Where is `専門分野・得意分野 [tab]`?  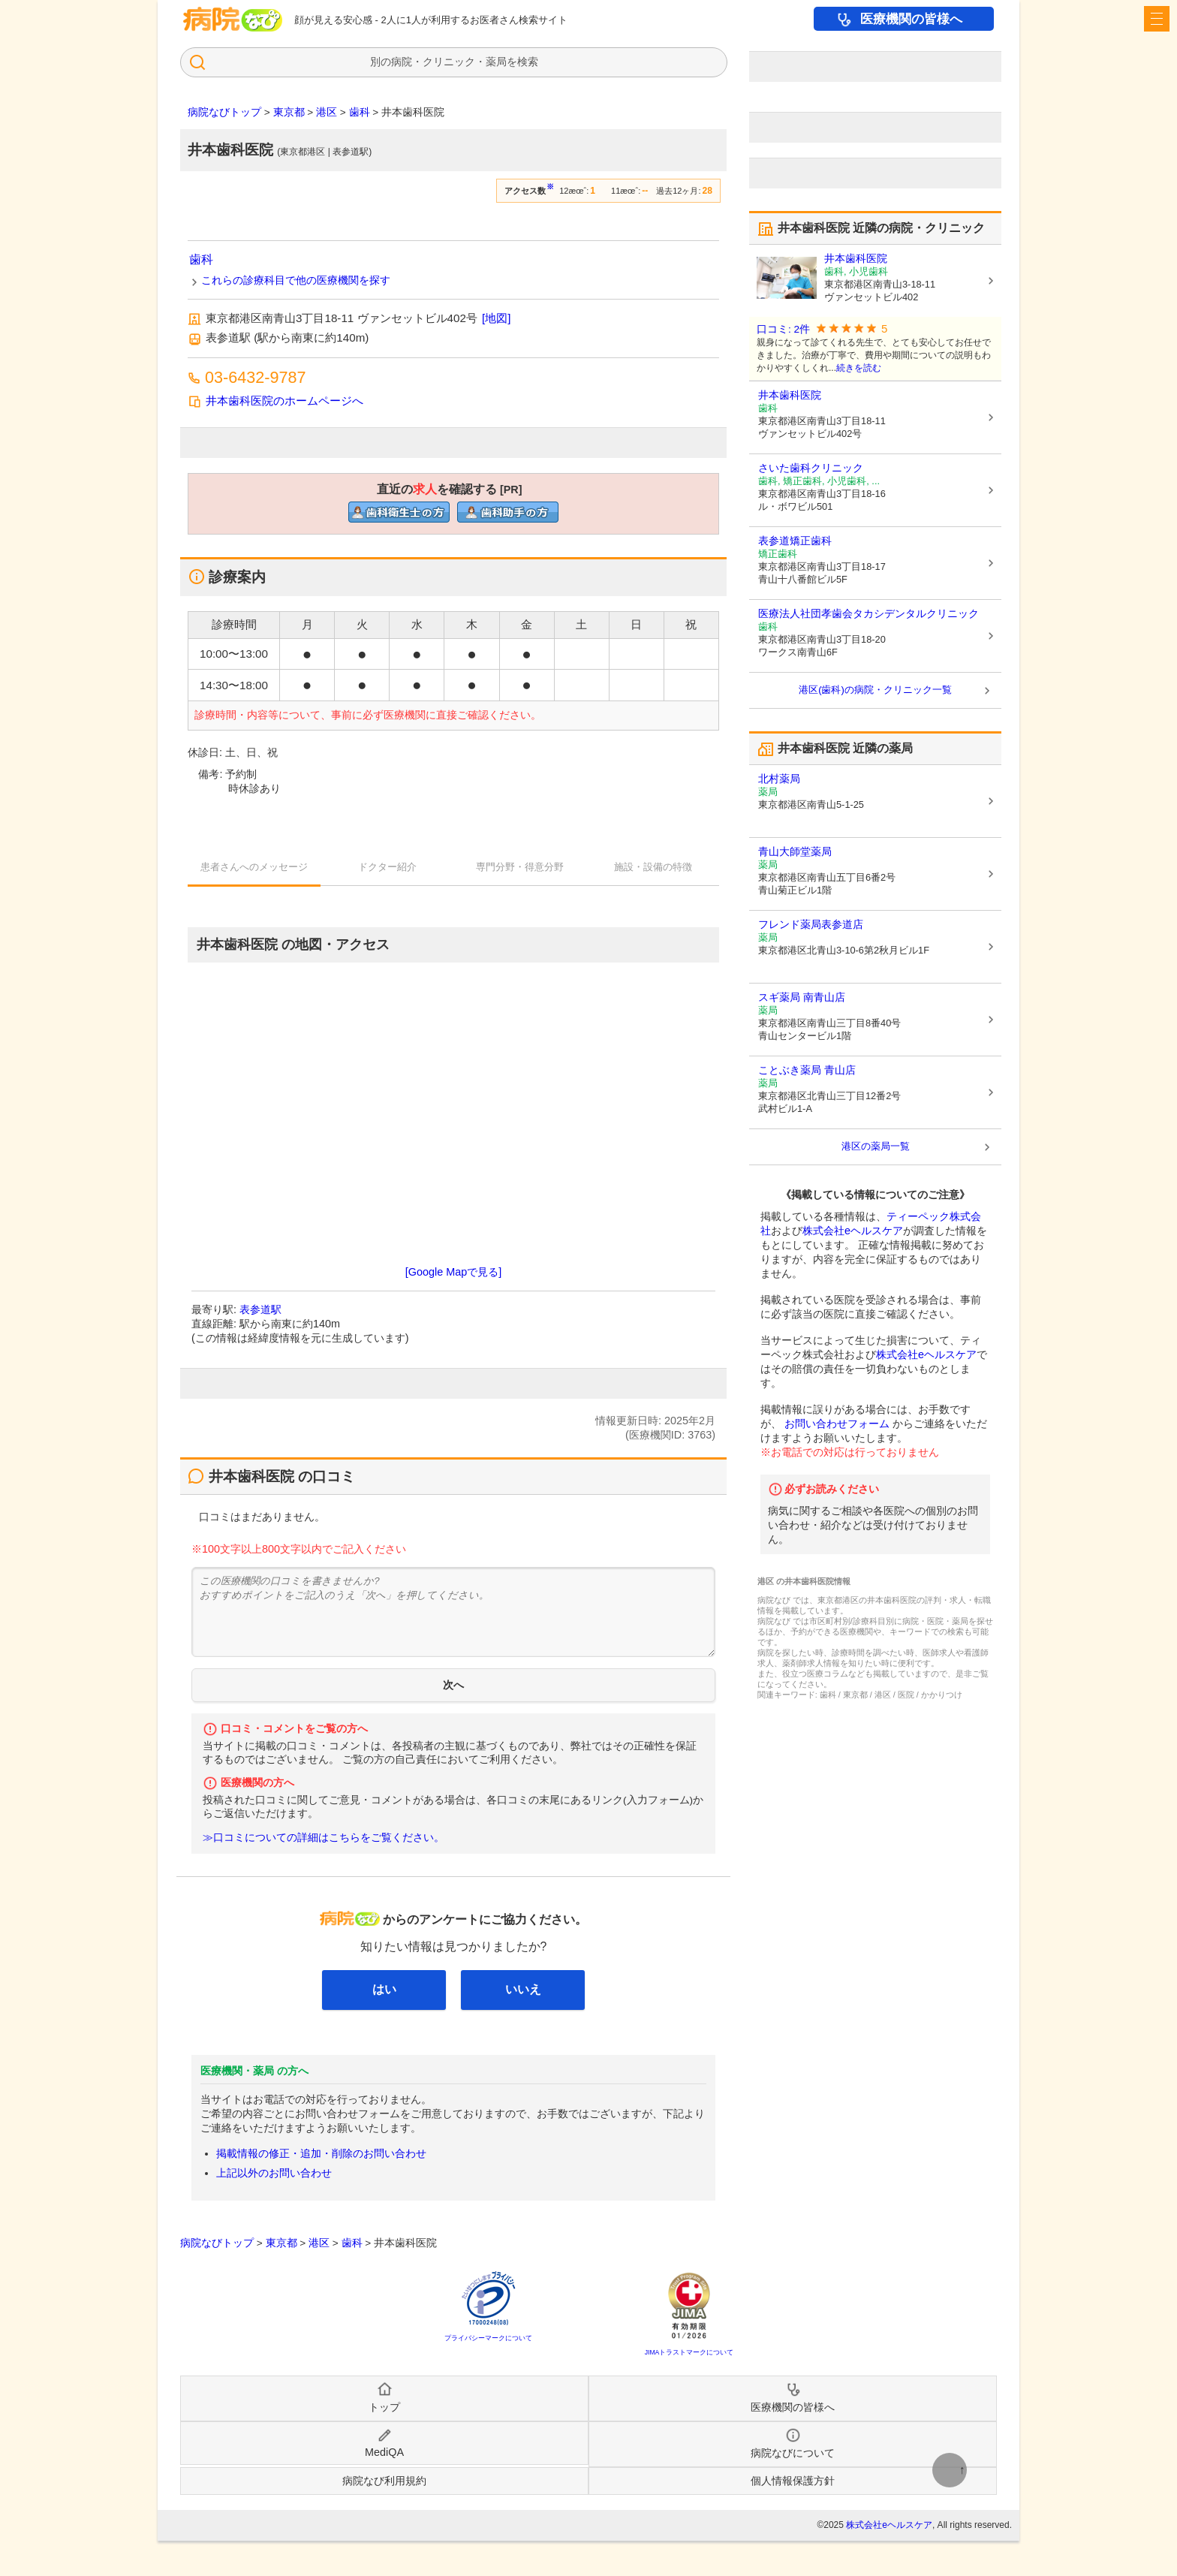 専門分野・得意分野 [tab] is located at coordinates (520, 866).